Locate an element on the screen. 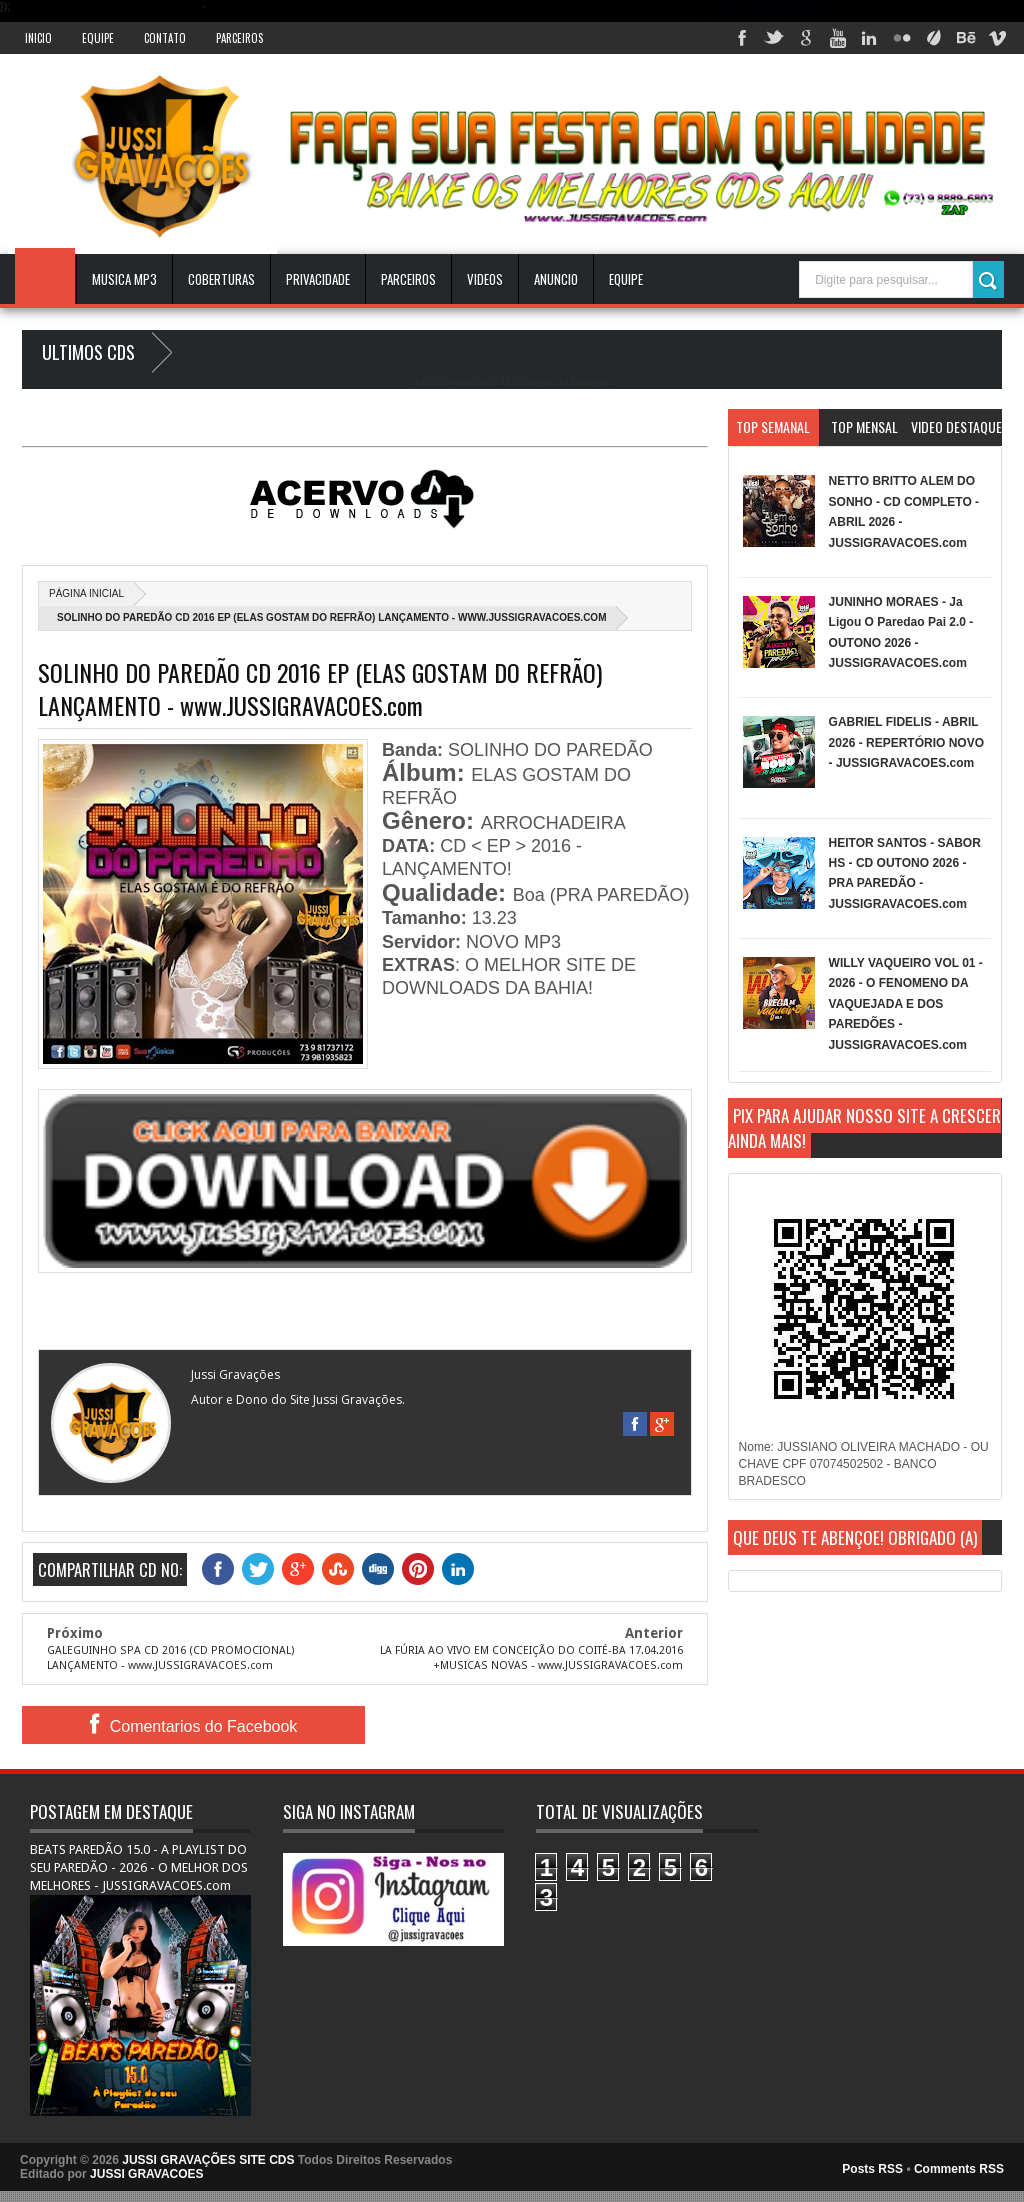 This screenshot has height=2202, width=1024. INICIO is located at coordinates (38, 38).